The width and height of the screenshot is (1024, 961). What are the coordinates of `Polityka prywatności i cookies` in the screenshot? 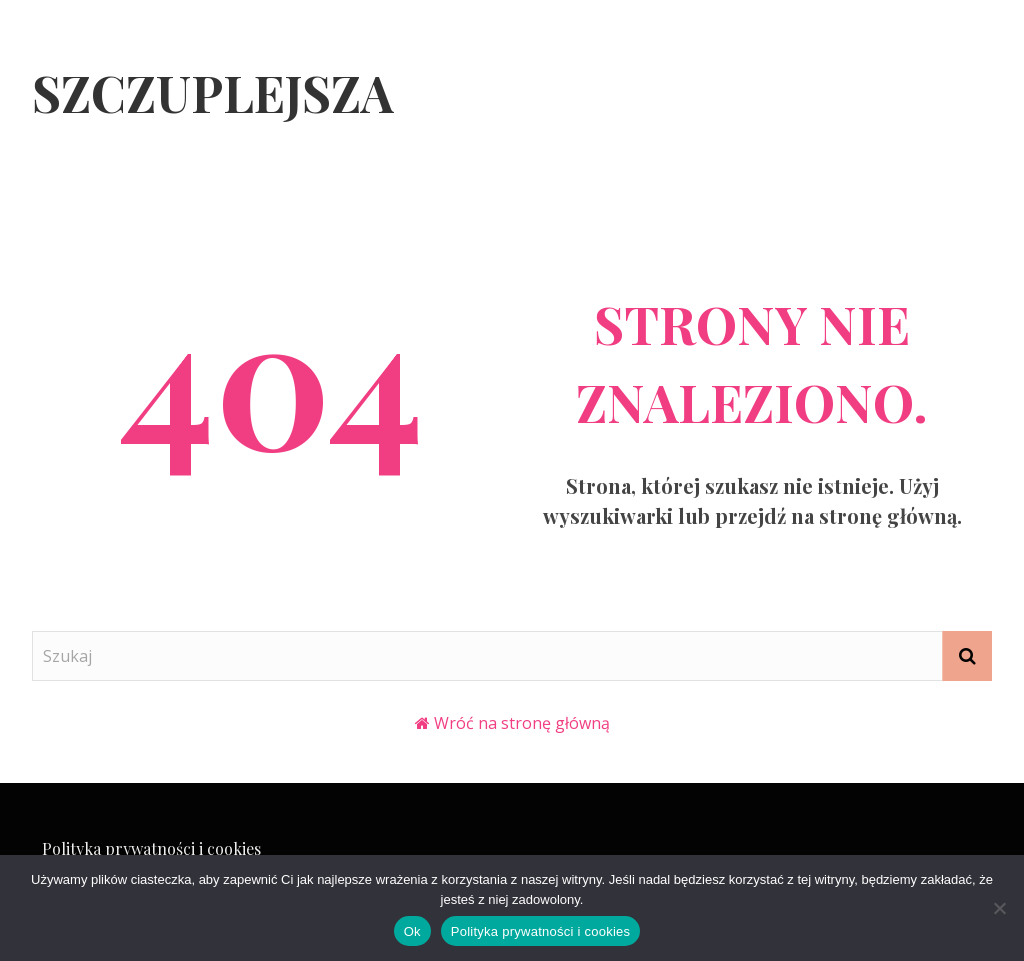 It's located at (151, 848).